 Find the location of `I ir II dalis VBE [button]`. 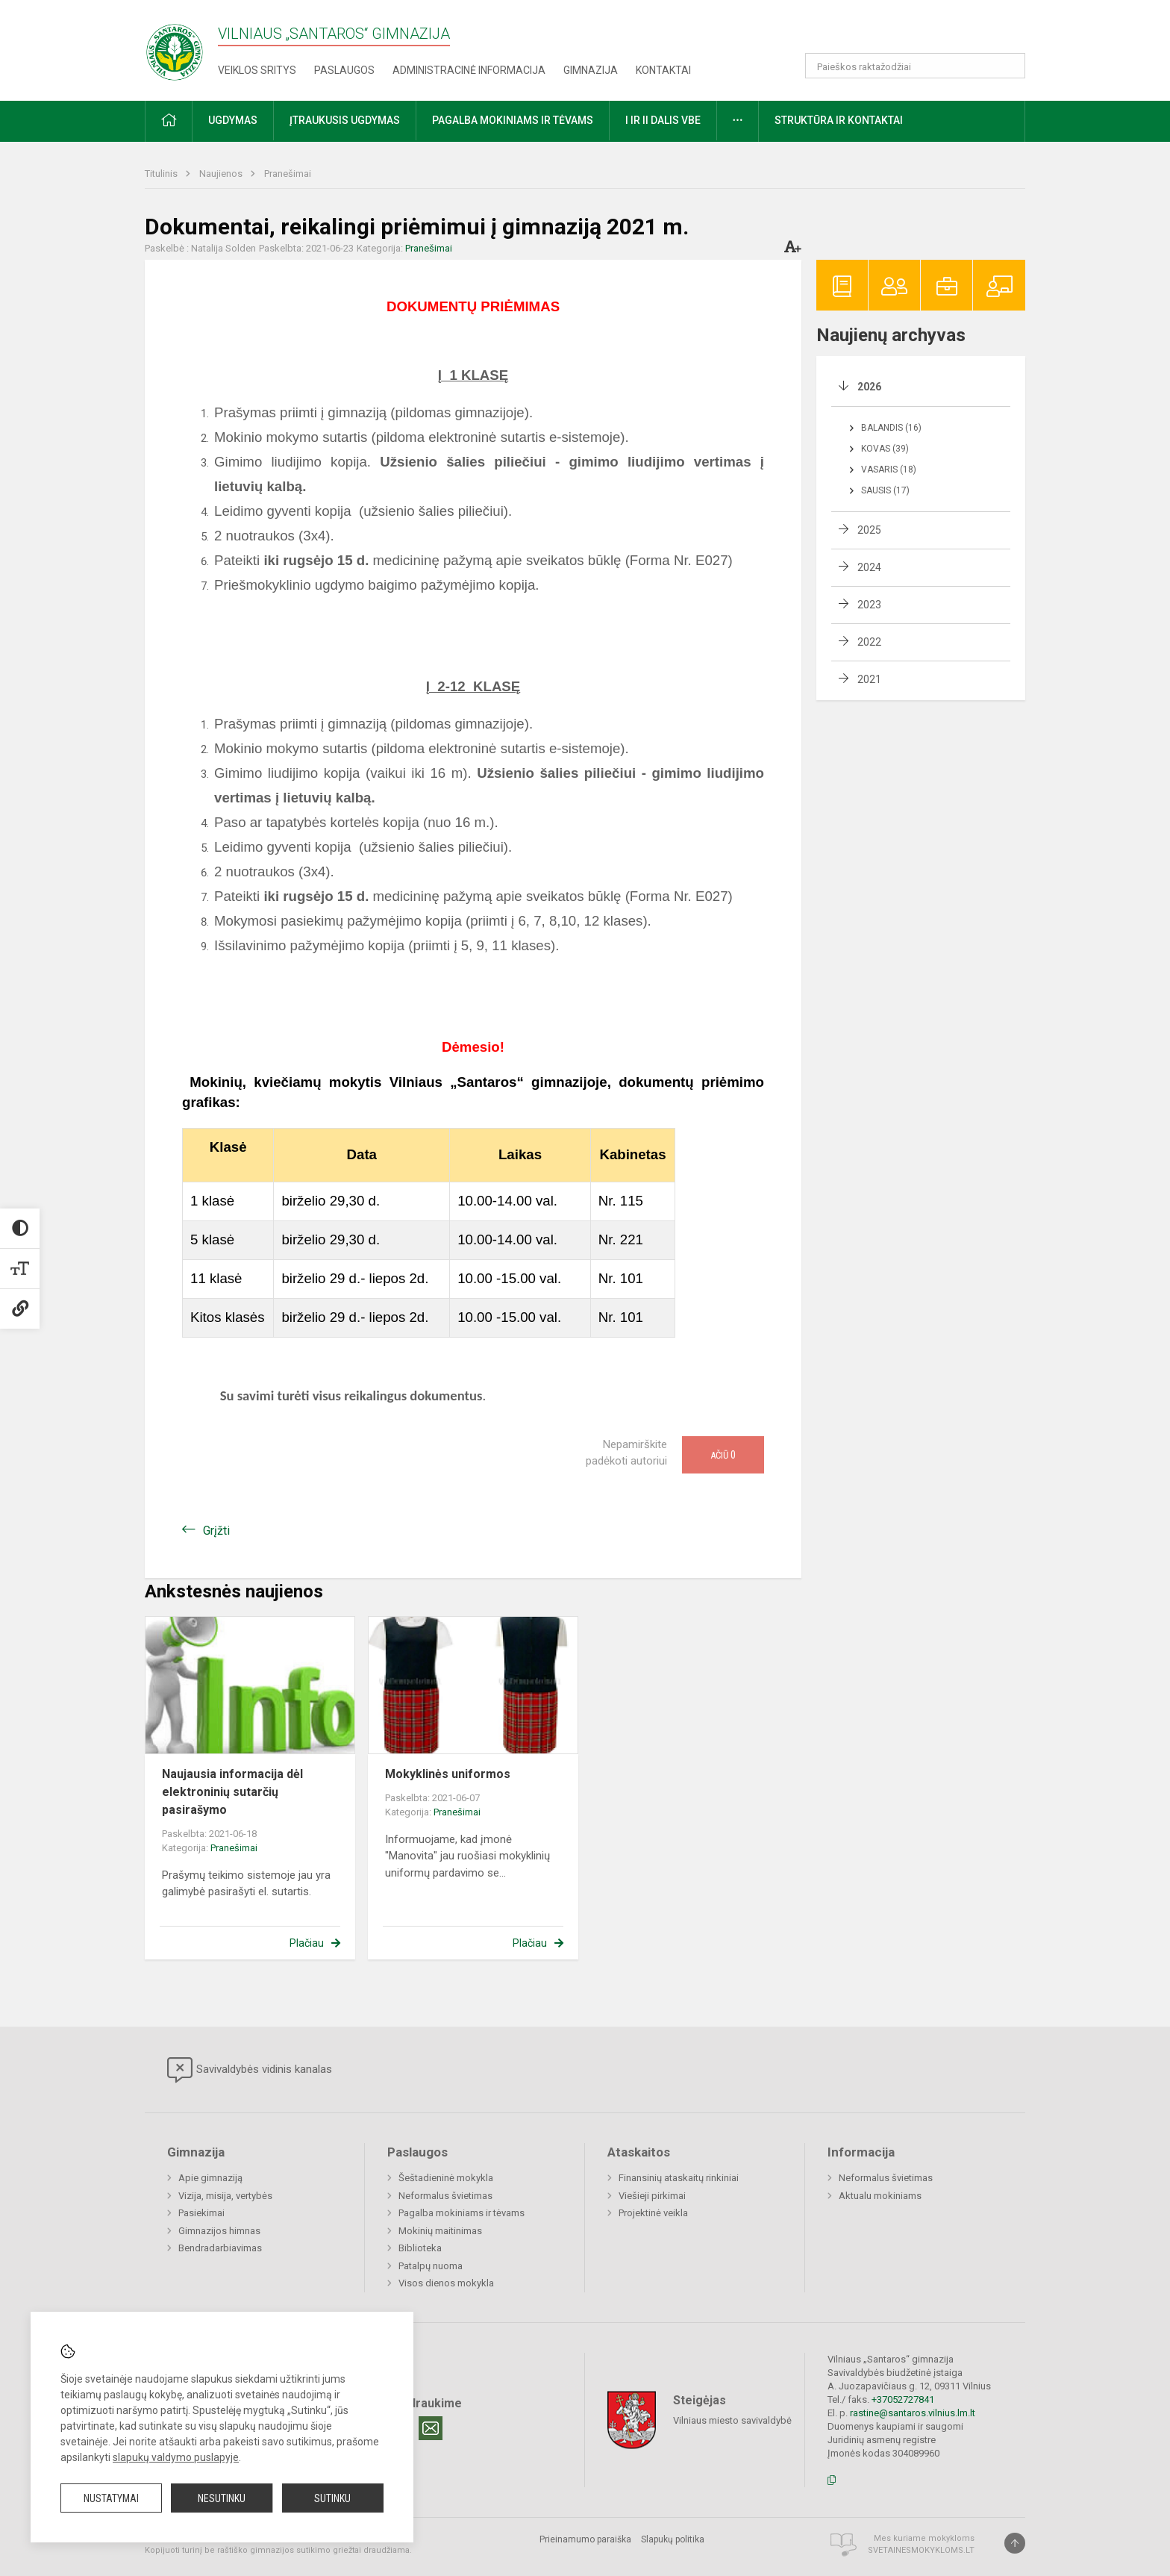

I ir II dalis VBE [button] is located at coordinates (663, 120).